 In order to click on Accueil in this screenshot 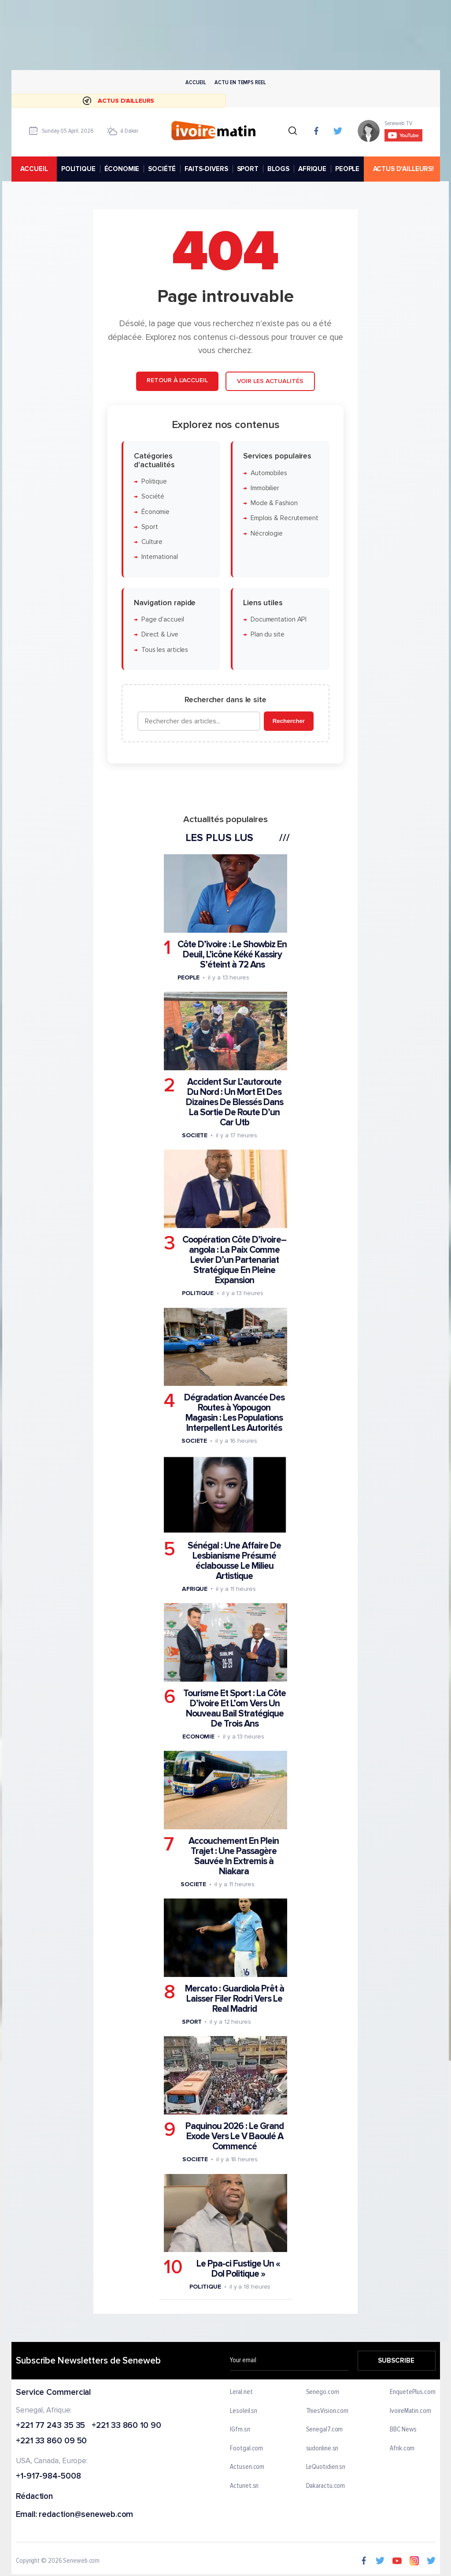, I will do `click(195, 82)`.